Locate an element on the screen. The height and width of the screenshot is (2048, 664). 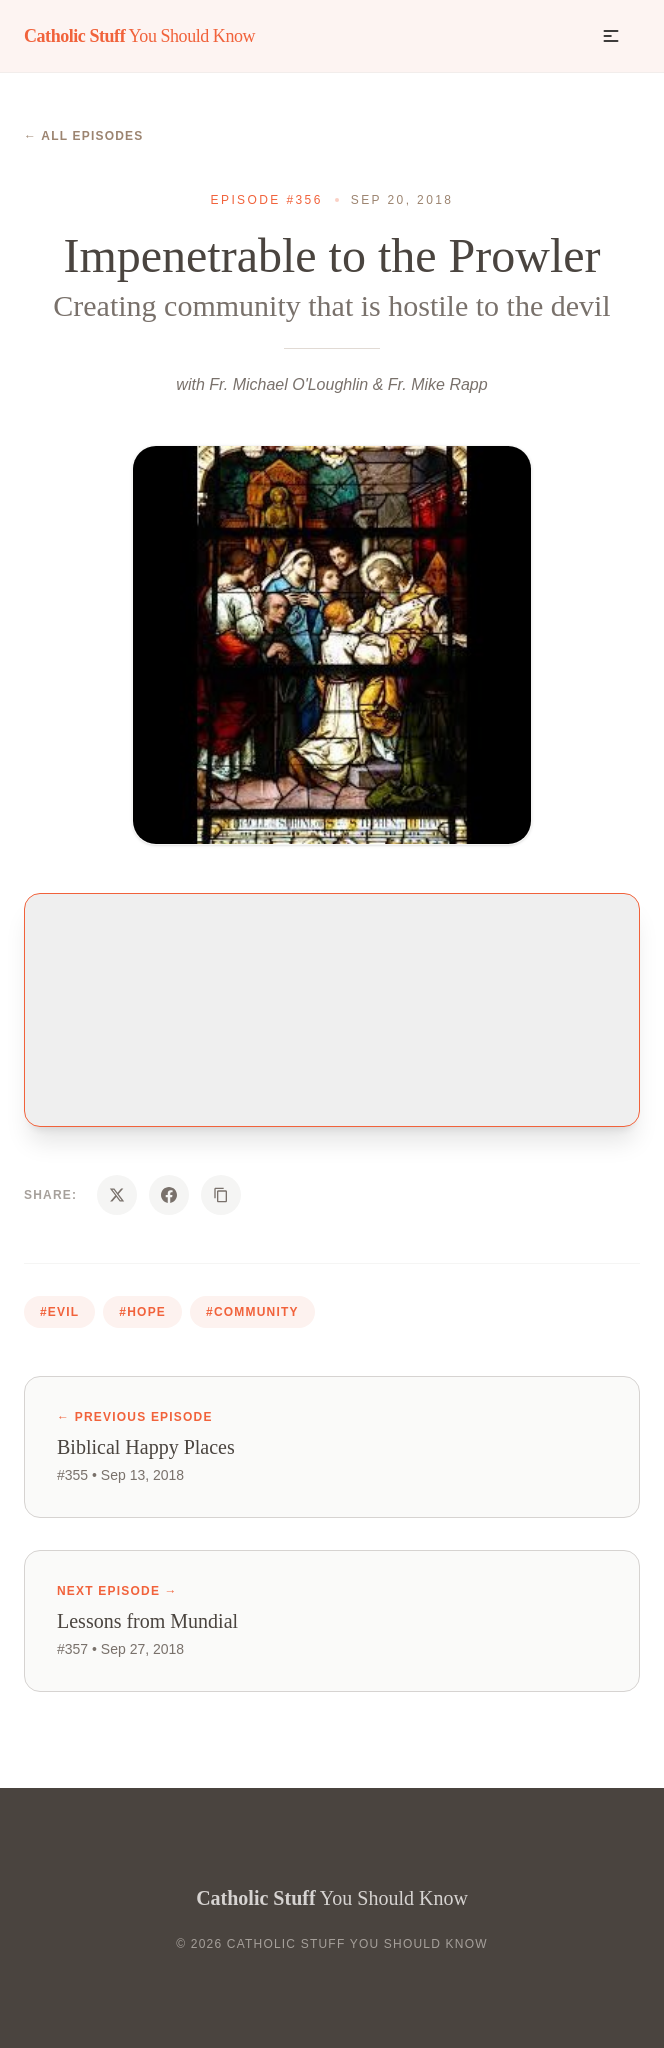
[Copy URL] is located at coordinates (221, 1195).